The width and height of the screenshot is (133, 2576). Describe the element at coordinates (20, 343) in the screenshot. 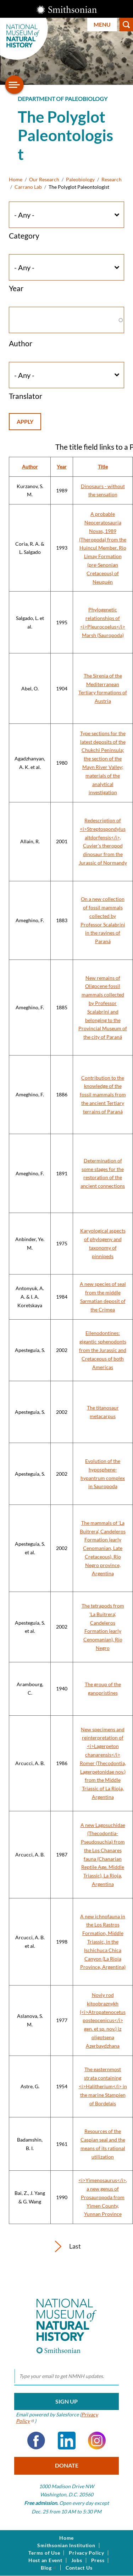

I see `Author` at that location.